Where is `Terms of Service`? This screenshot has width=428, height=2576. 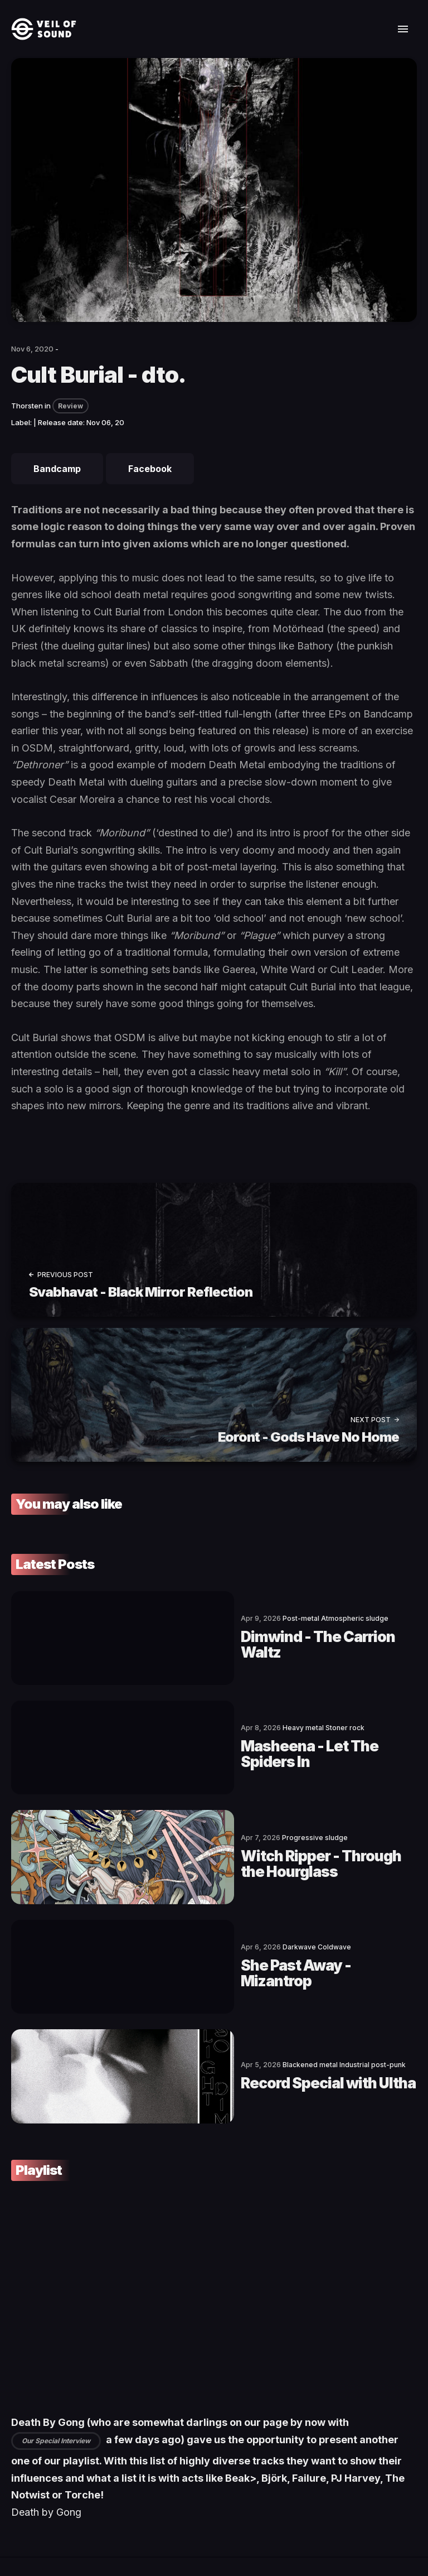 Terms of Service is located at coordinates (153, 2534).